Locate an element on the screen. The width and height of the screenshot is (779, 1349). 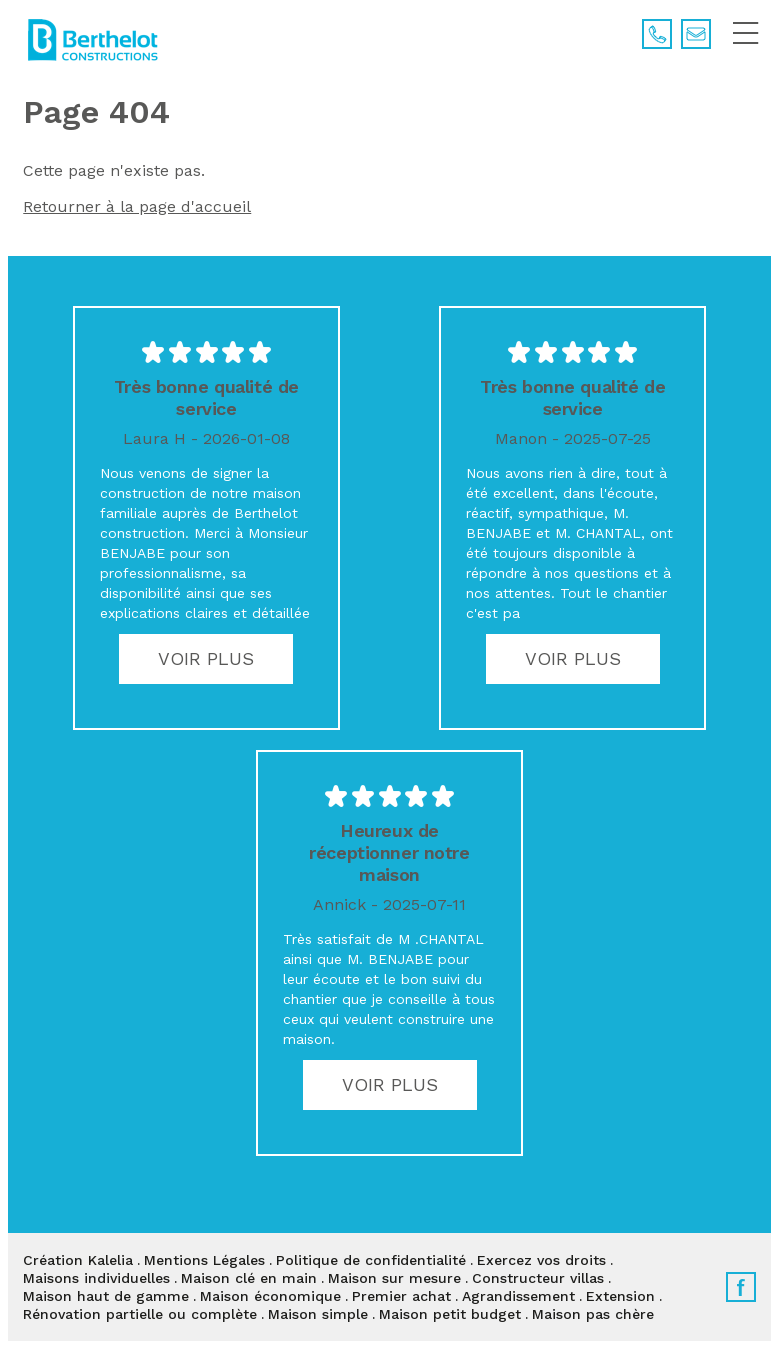
Création Kalelia is located at coordinates (78, 1260).